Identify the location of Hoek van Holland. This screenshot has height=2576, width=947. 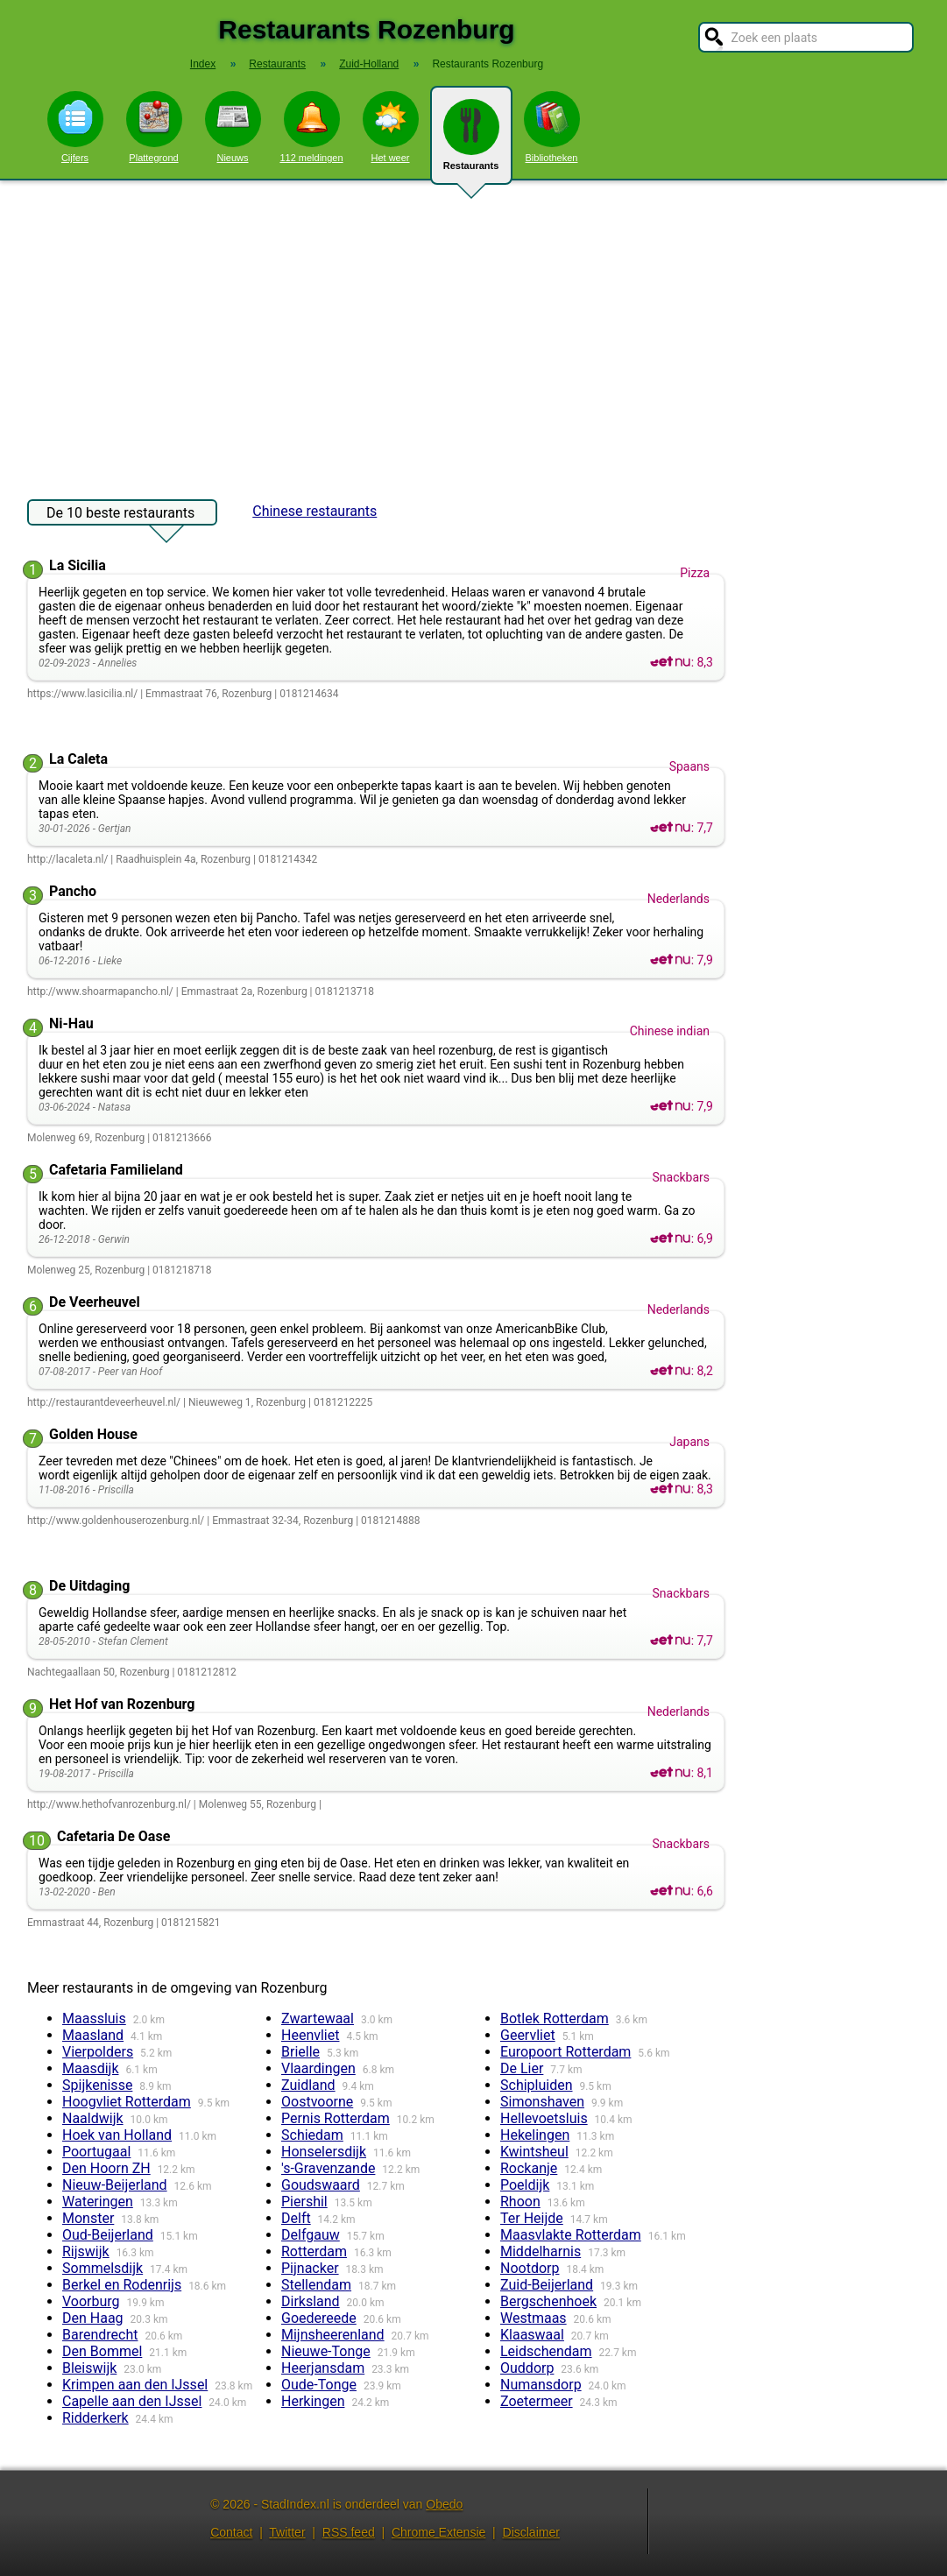
(117, 2135).